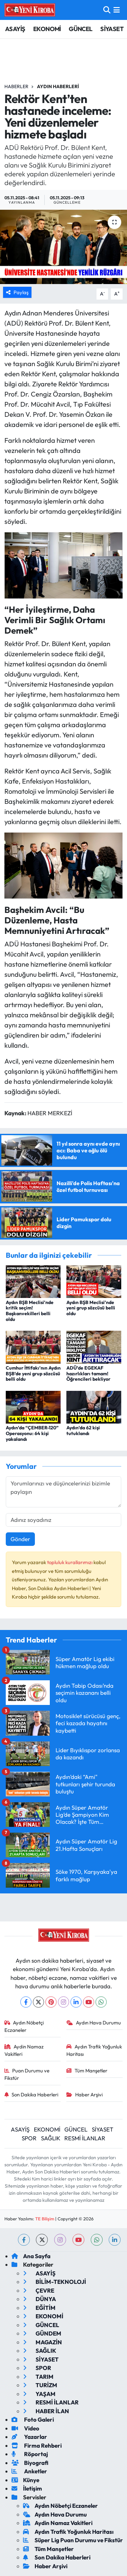 This screenshot has height=2576, width=127. Describe the element at coordinates (27, 2488) in the screenshot. I see `İletişim` at that location.